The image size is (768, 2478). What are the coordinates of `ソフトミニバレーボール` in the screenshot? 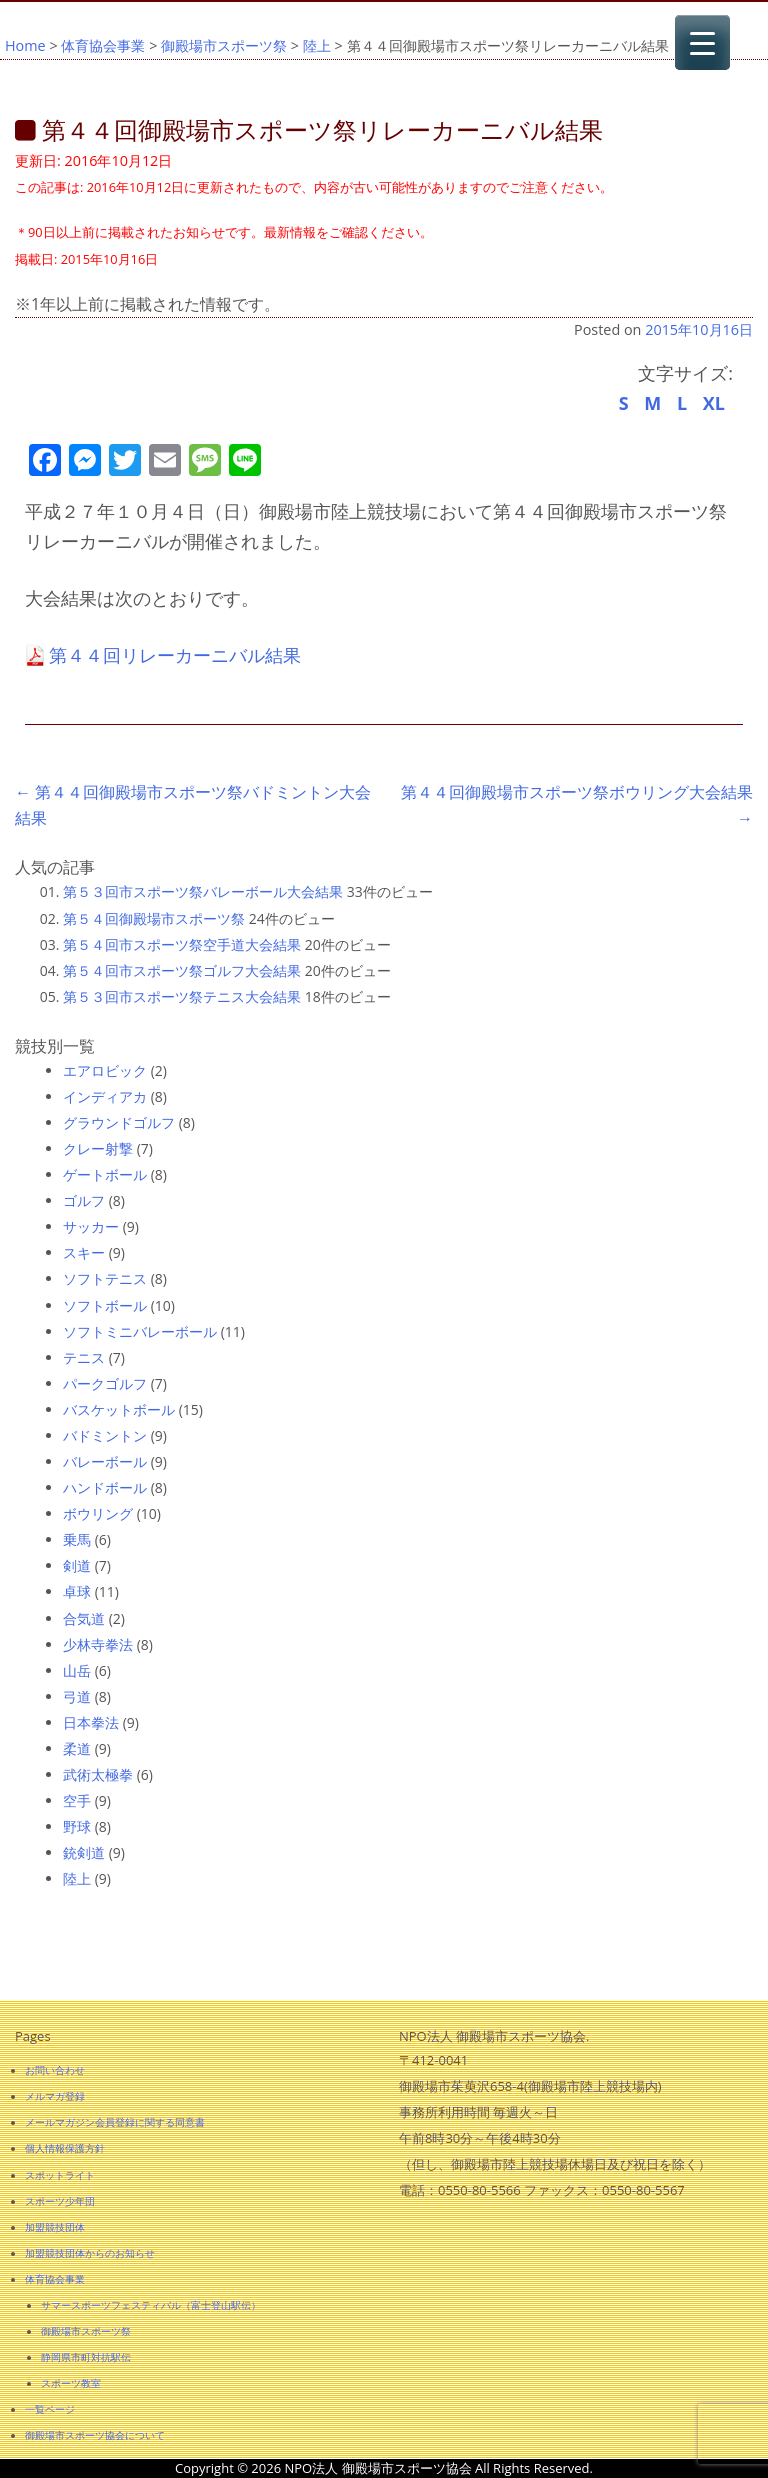 It's located at (140, 1331).